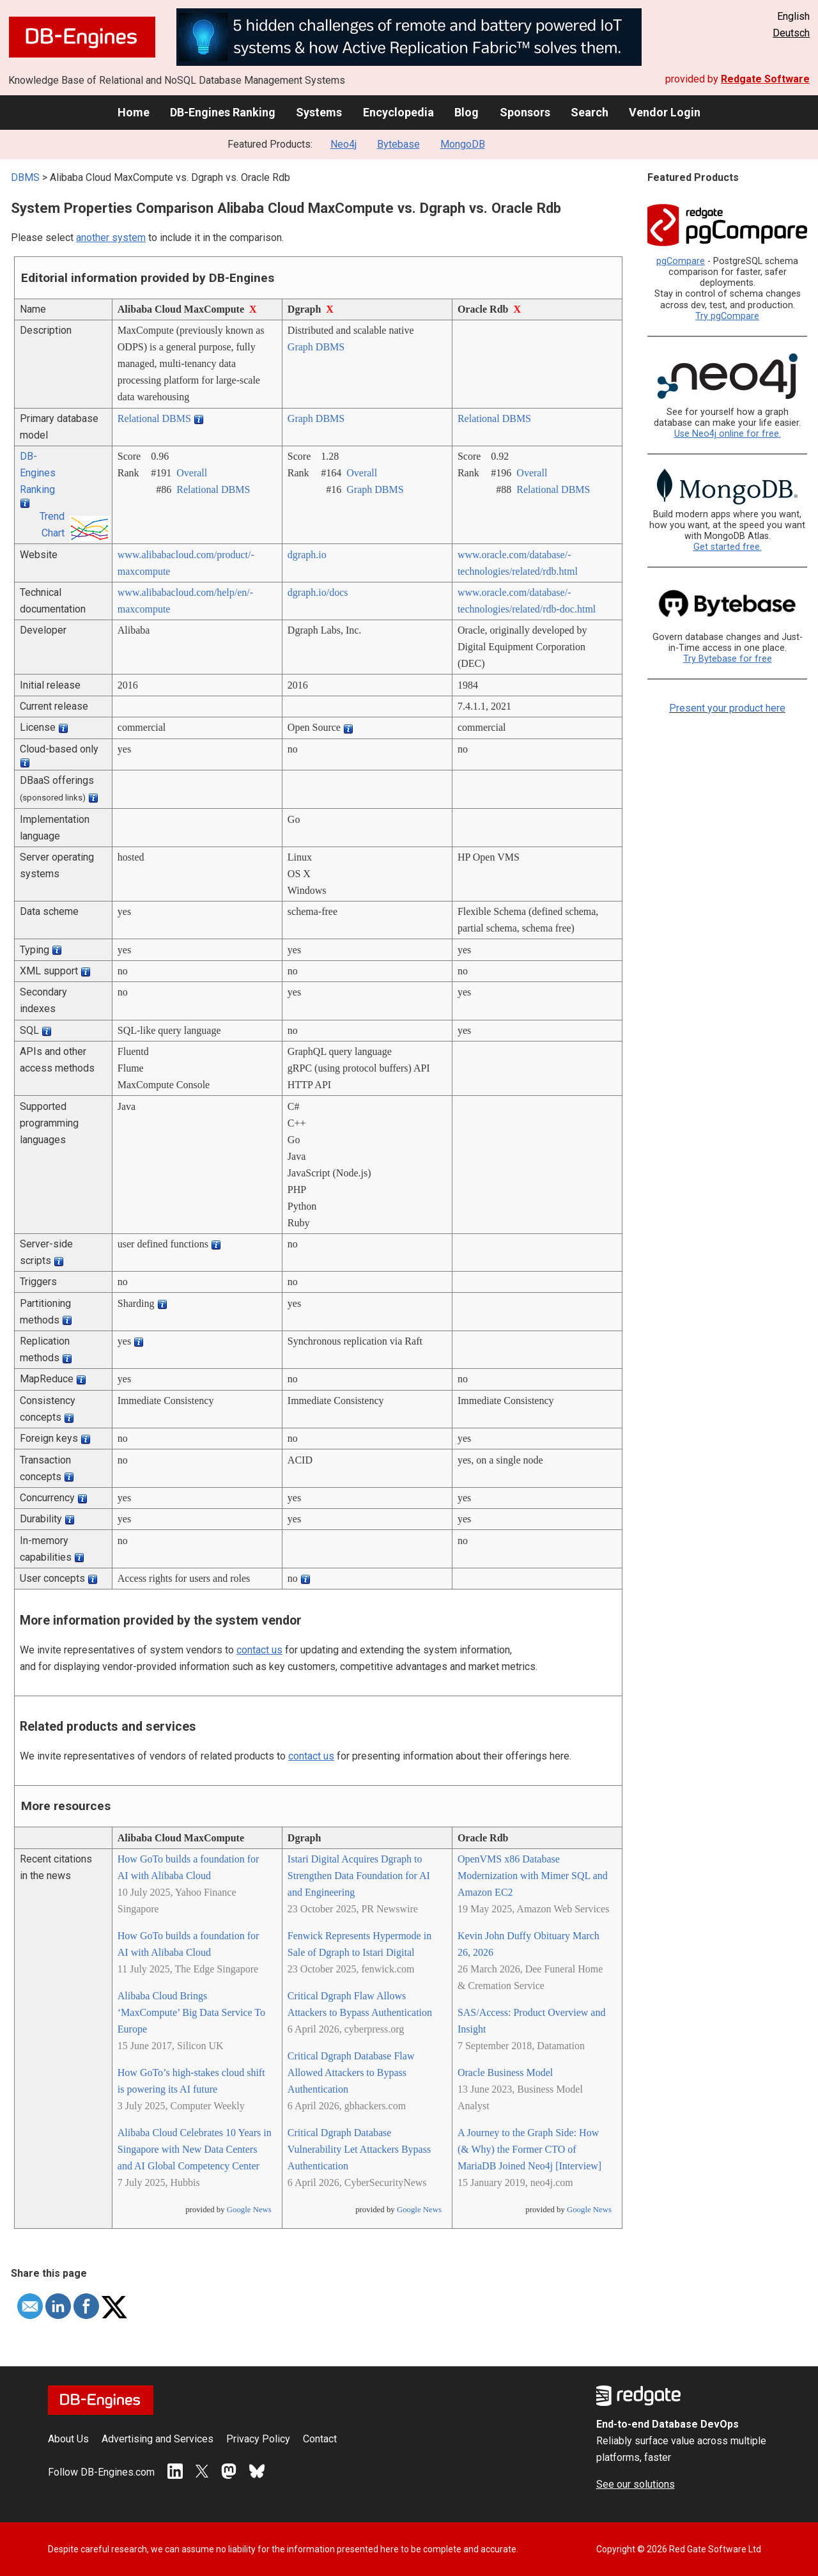  What do you see at coordinates (533, 1876) in the screenshot?
I see `OpenVMS x86 Database Modernization with Mimer SQL and Amazon EC2` at bounding box center [533, 1876].